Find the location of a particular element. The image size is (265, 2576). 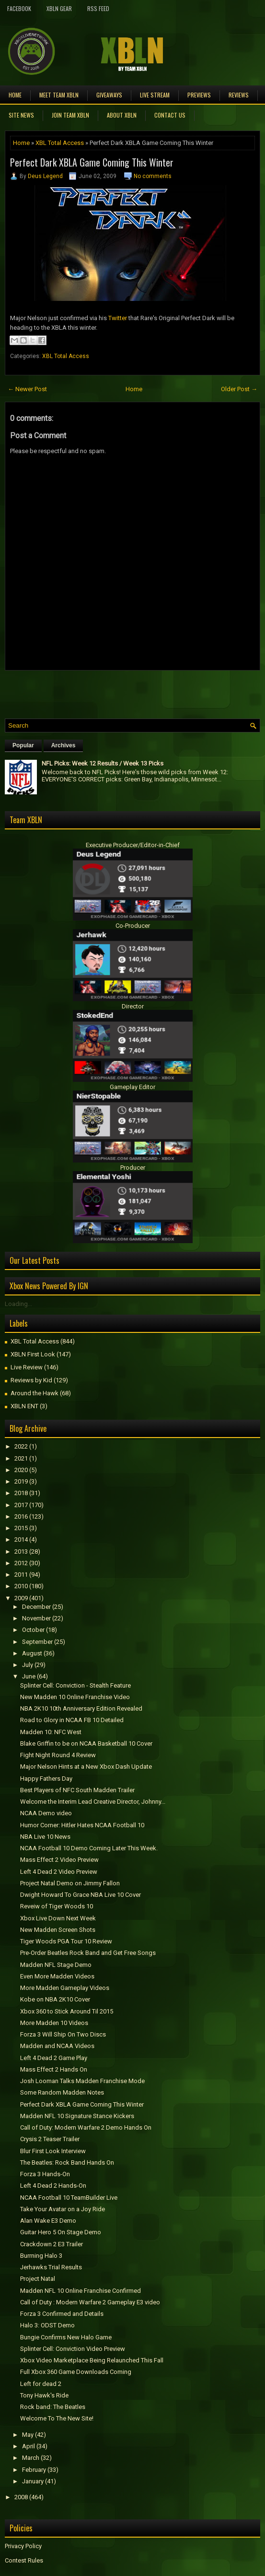

November is located at coordinates (36, 1618).